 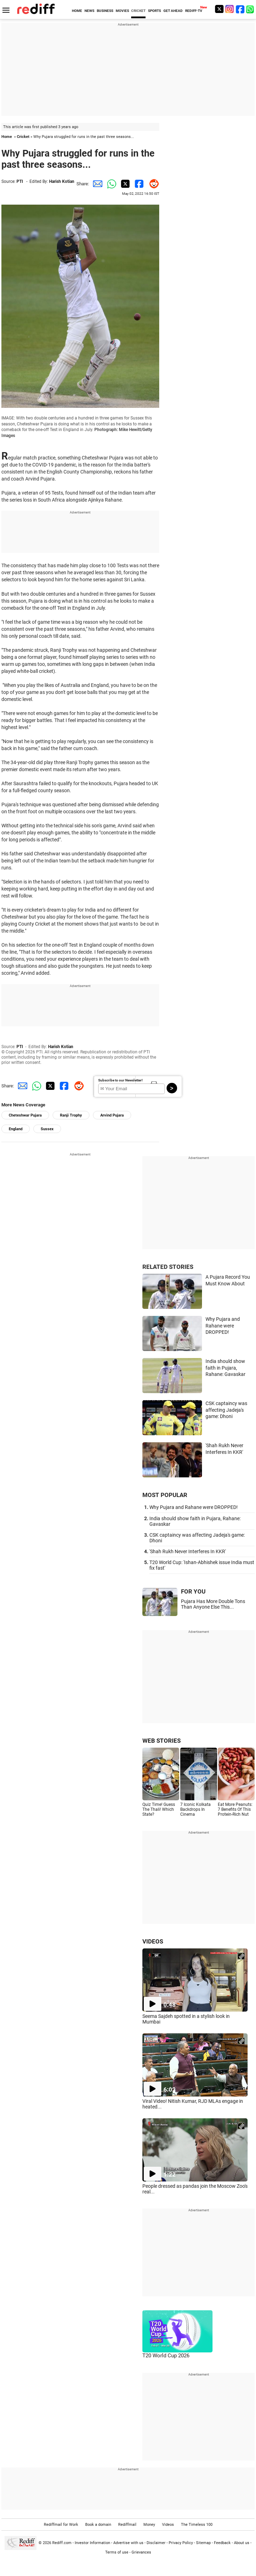 I want to click on [Email Share], so click(x=96, y=183).